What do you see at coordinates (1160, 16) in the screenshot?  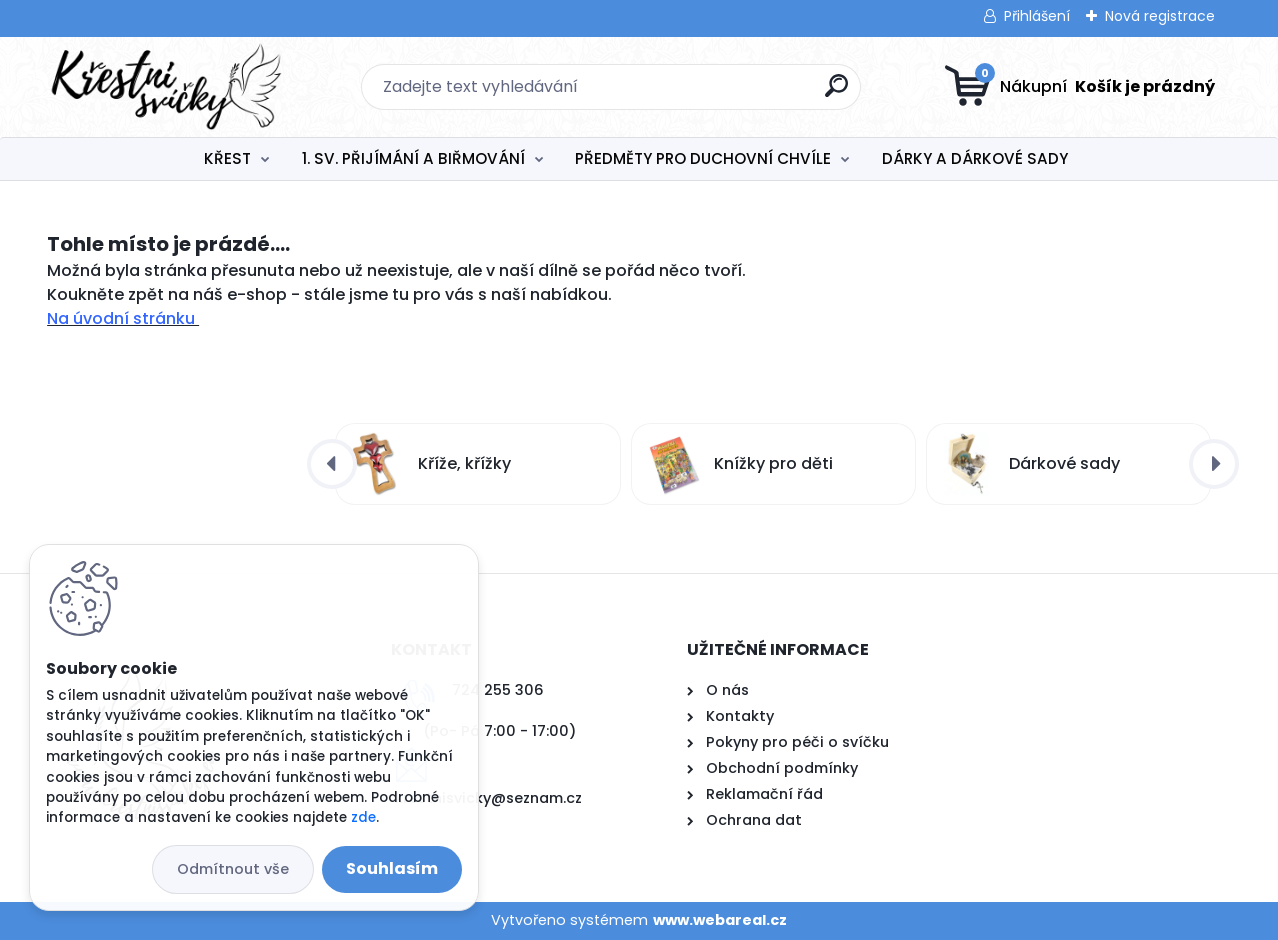 I see `Nová registrace` at bounding box center [1160, 16].